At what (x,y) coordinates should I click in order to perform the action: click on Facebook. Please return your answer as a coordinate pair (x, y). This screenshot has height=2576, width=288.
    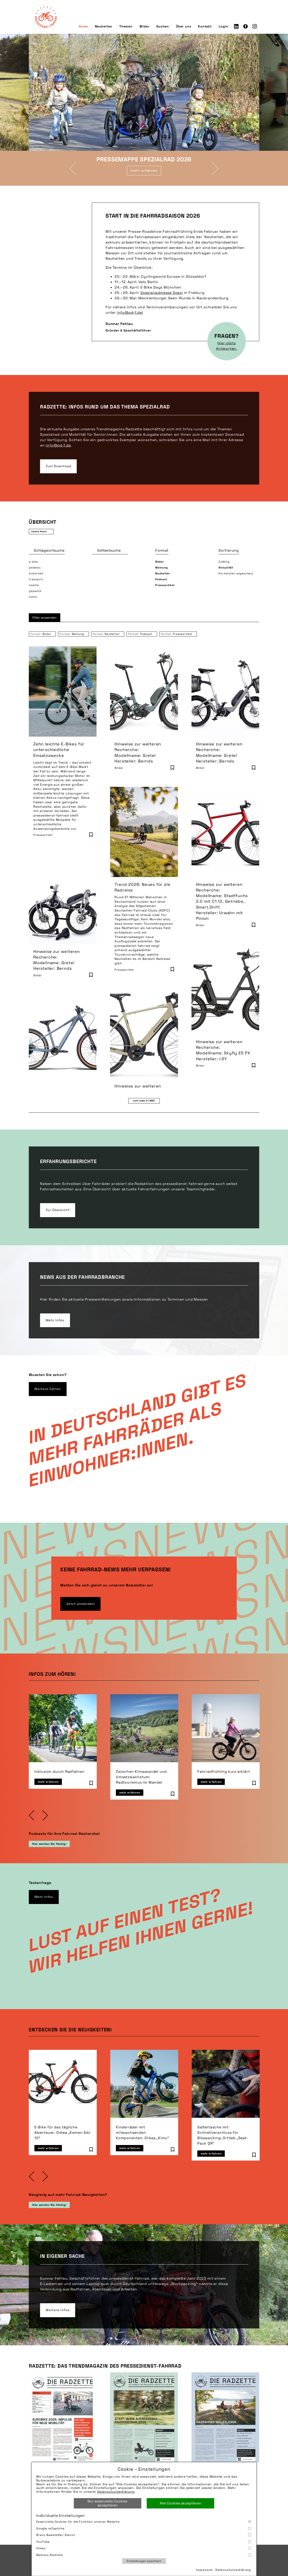
    Looking at the image, I should click on (245, 26).